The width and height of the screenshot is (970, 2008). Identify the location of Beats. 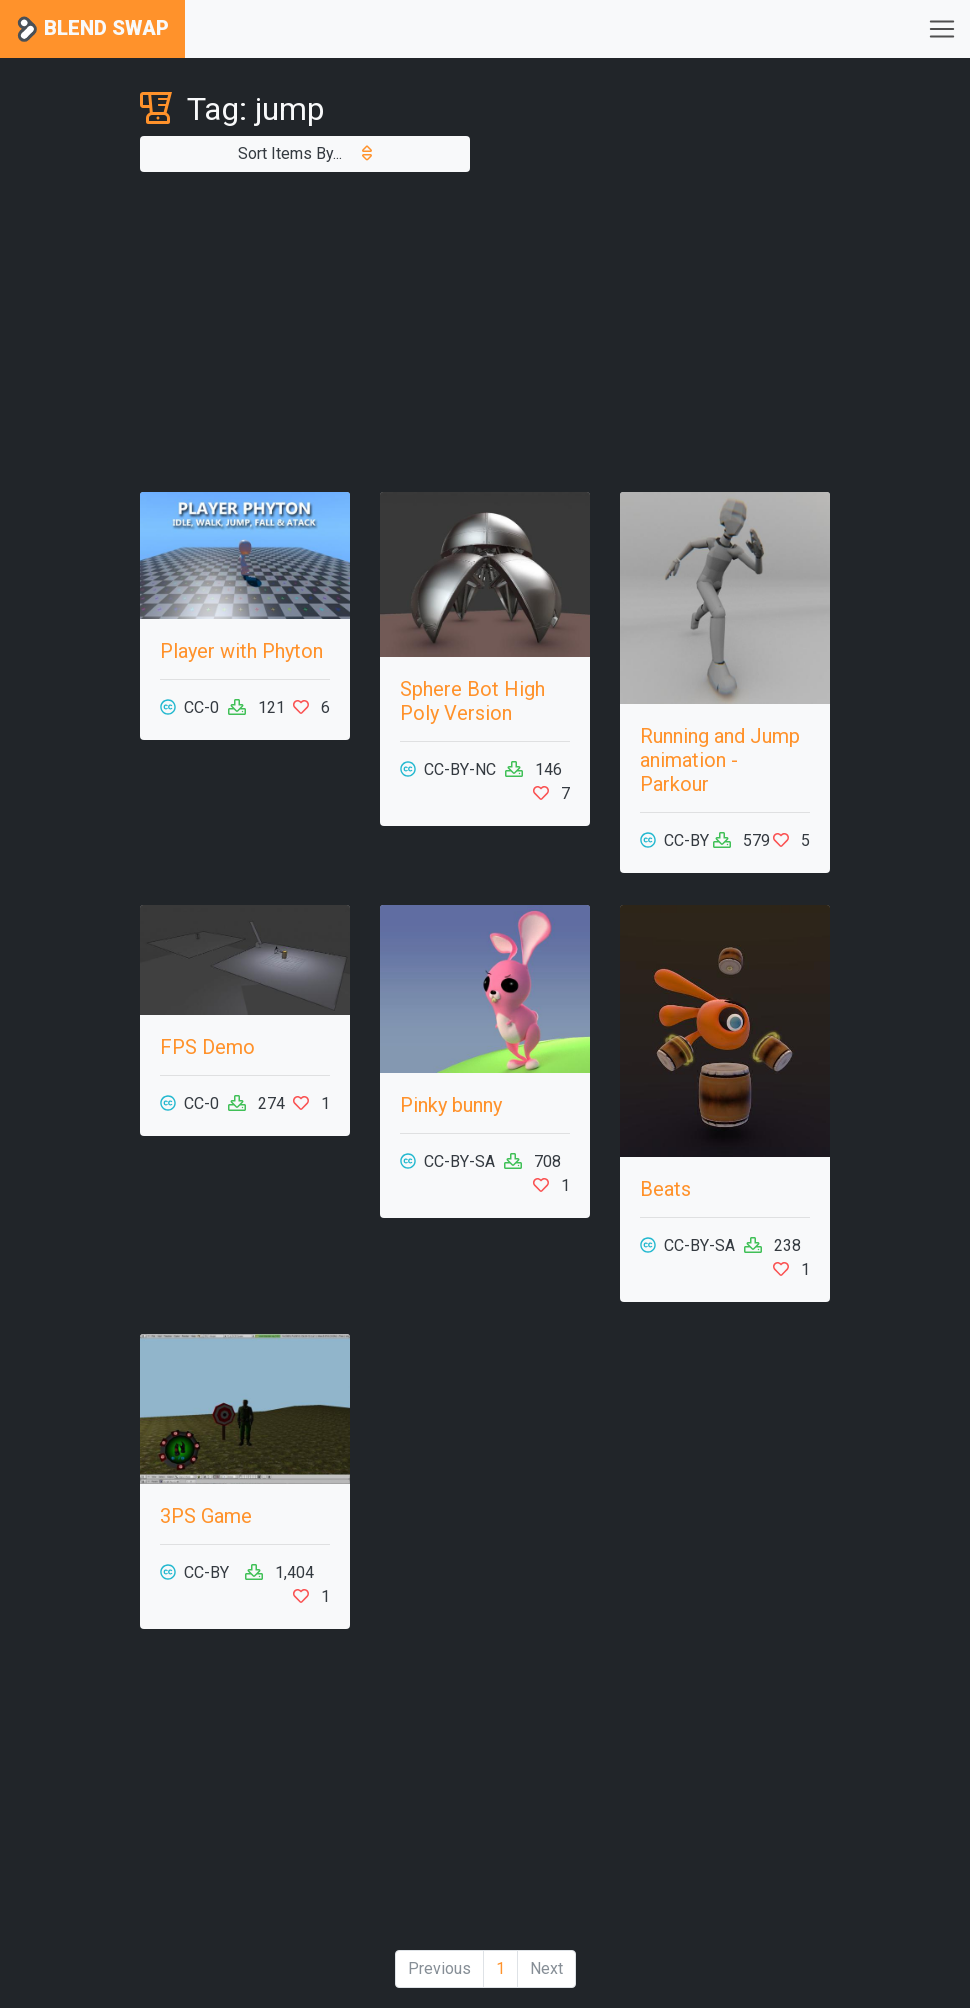
(665, 1189).